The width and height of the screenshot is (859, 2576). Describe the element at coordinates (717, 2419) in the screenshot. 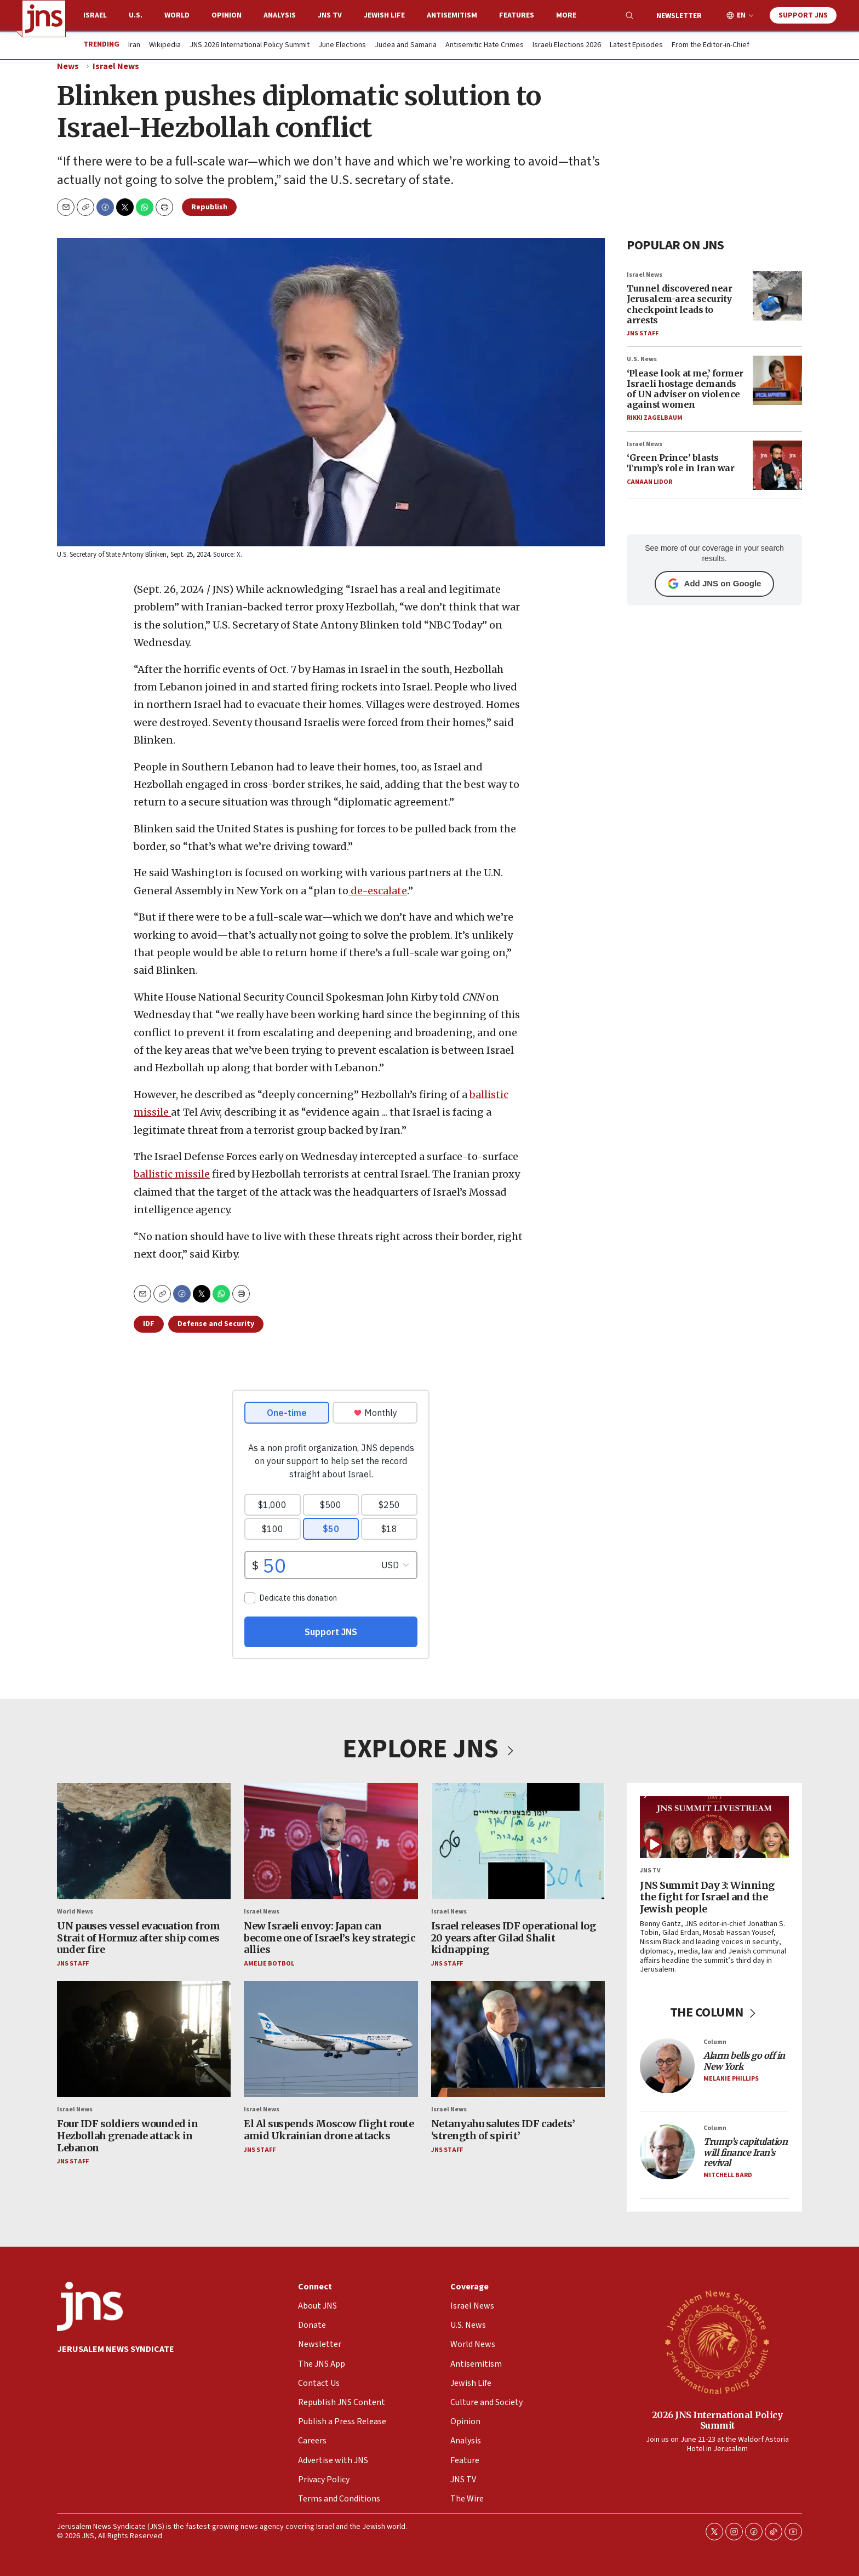

I see `2026 JNS International Policy Summit` at that location.